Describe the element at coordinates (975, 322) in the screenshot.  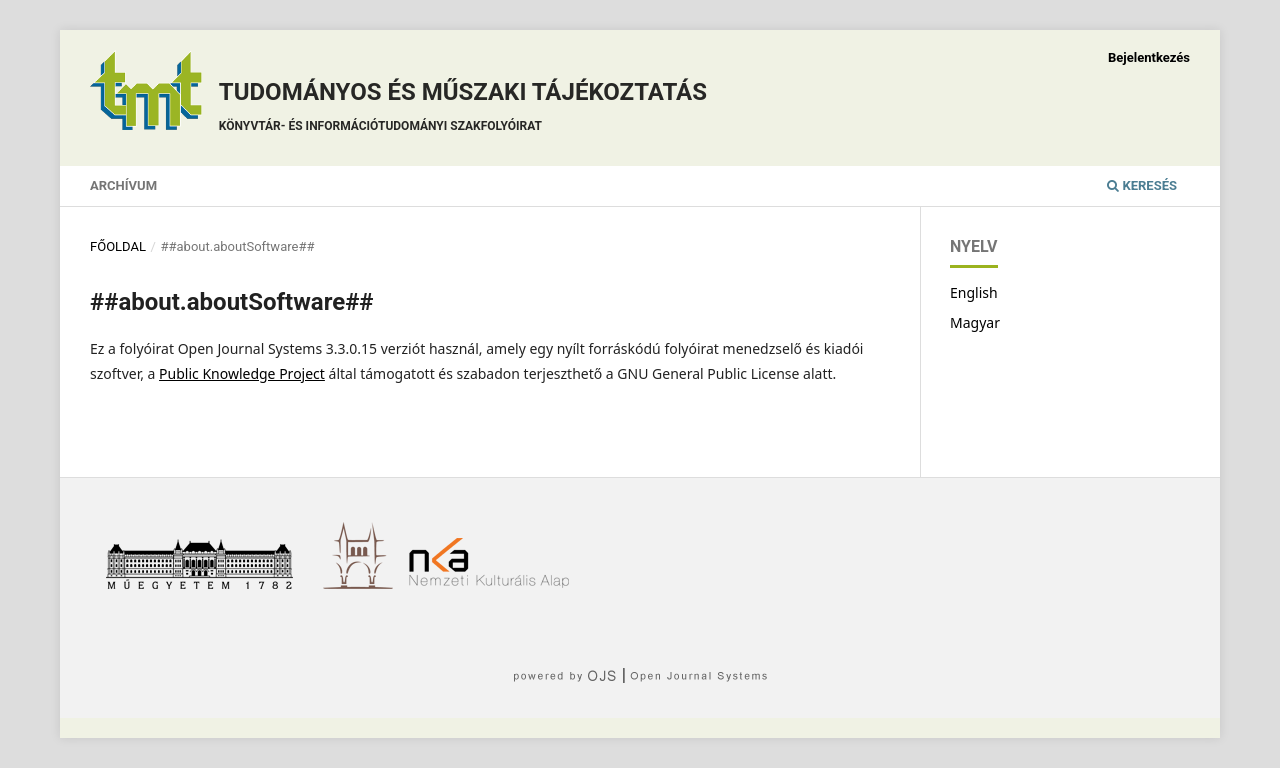
I see `Magyar` at that location.